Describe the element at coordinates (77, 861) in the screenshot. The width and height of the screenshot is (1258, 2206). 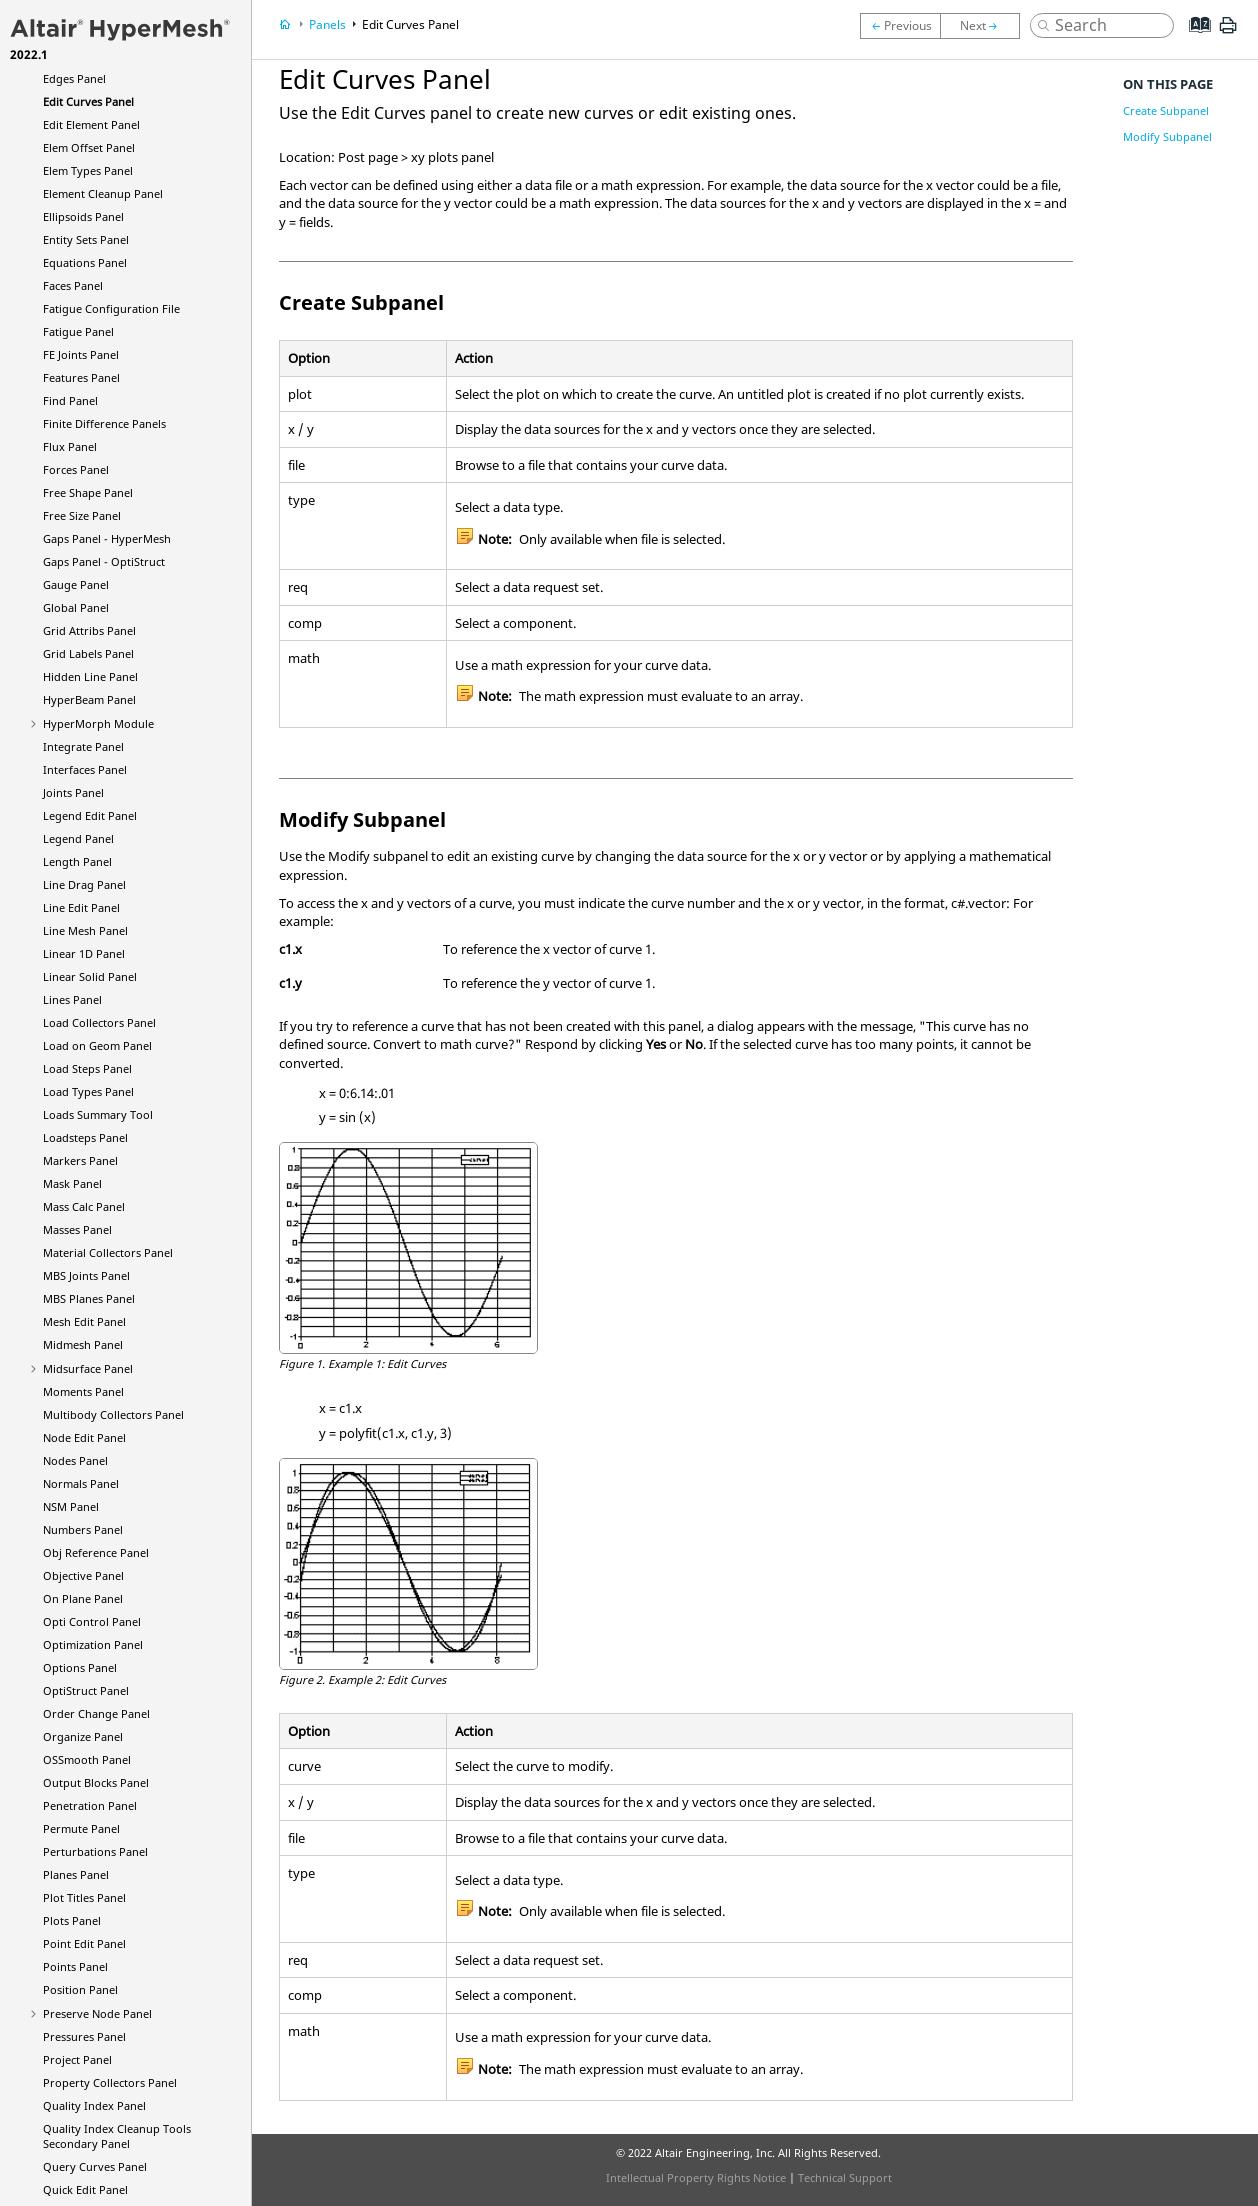
I see `Length Panel` at that location.